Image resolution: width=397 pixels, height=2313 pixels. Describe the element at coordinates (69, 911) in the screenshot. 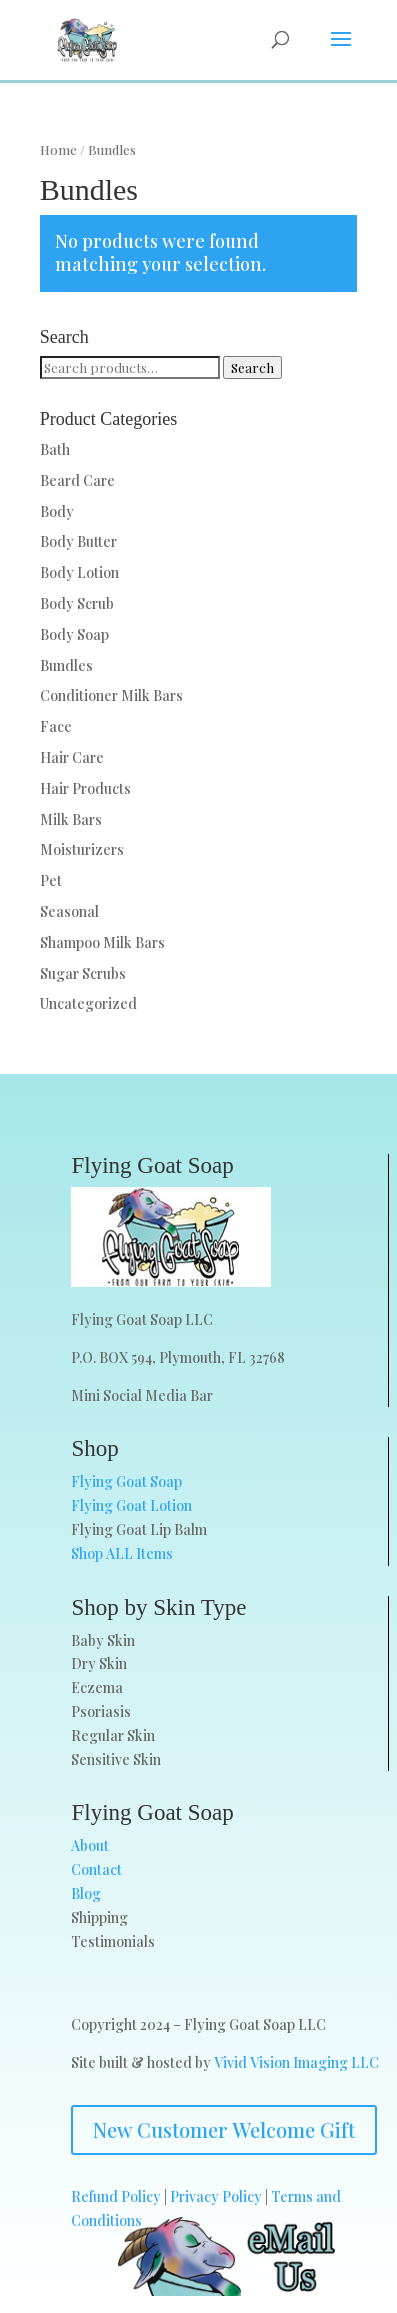

I see `Seasonal` at that location.